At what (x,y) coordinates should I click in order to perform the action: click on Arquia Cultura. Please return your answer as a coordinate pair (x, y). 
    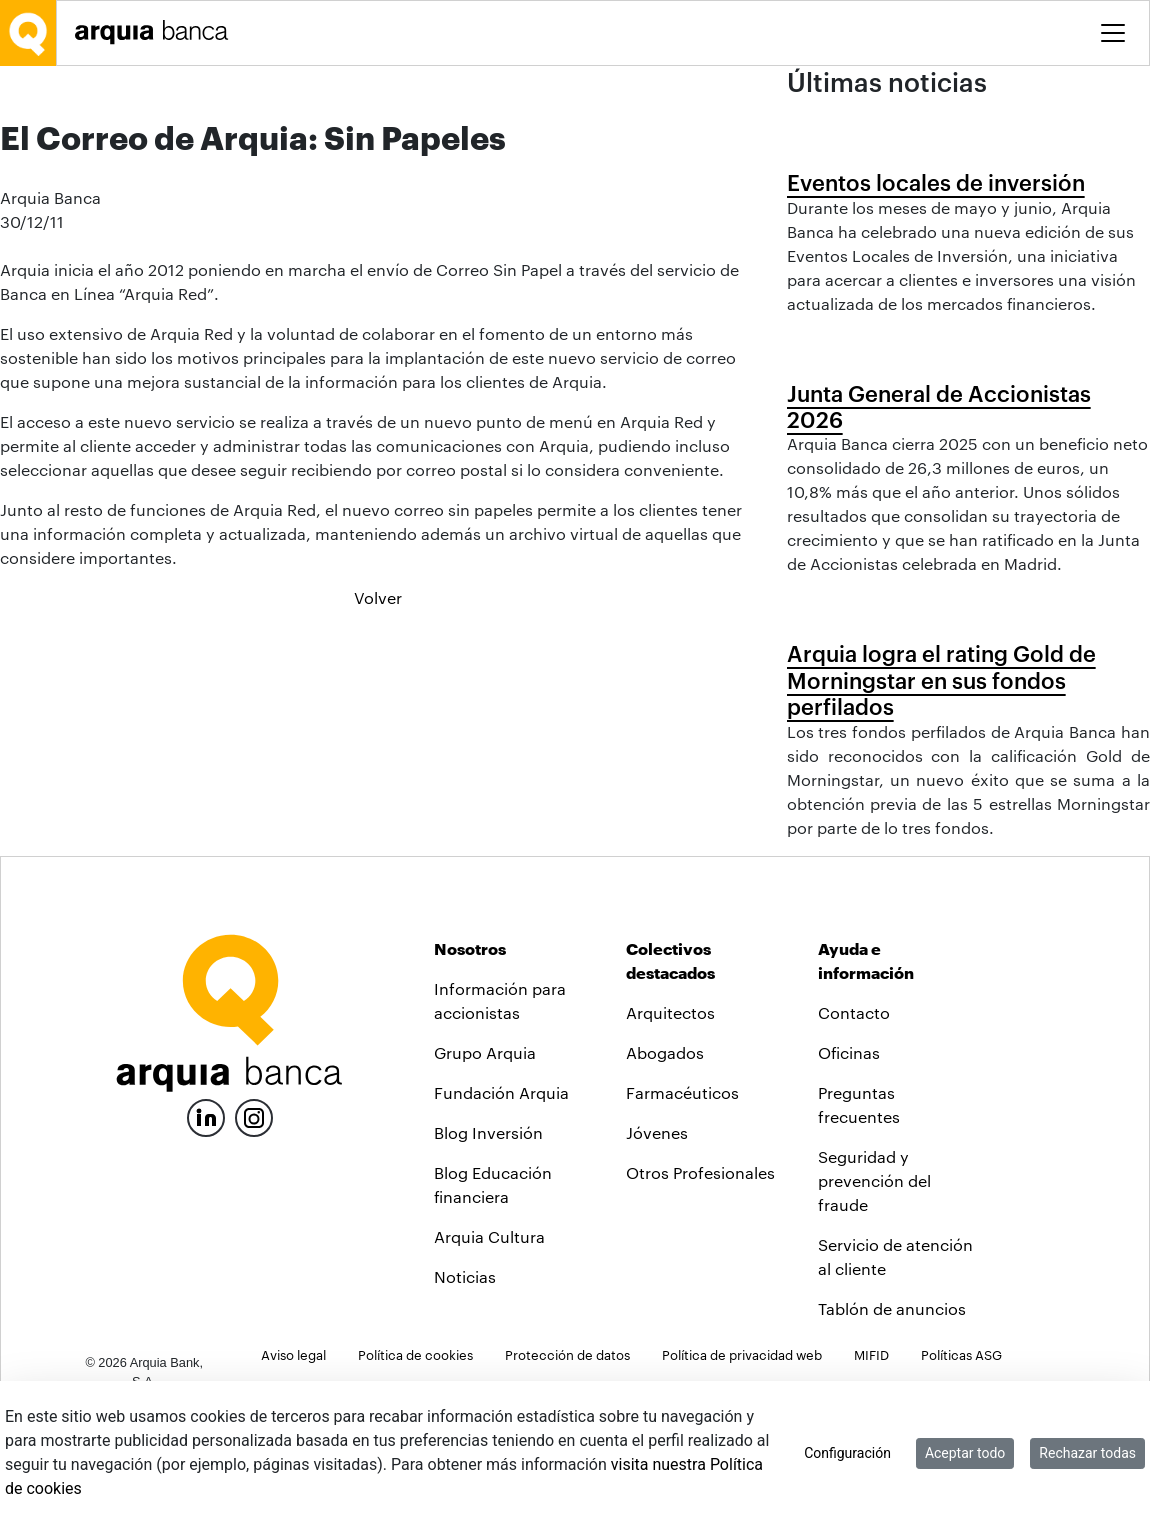
    Looking at the image, I should click on (489, 1344).